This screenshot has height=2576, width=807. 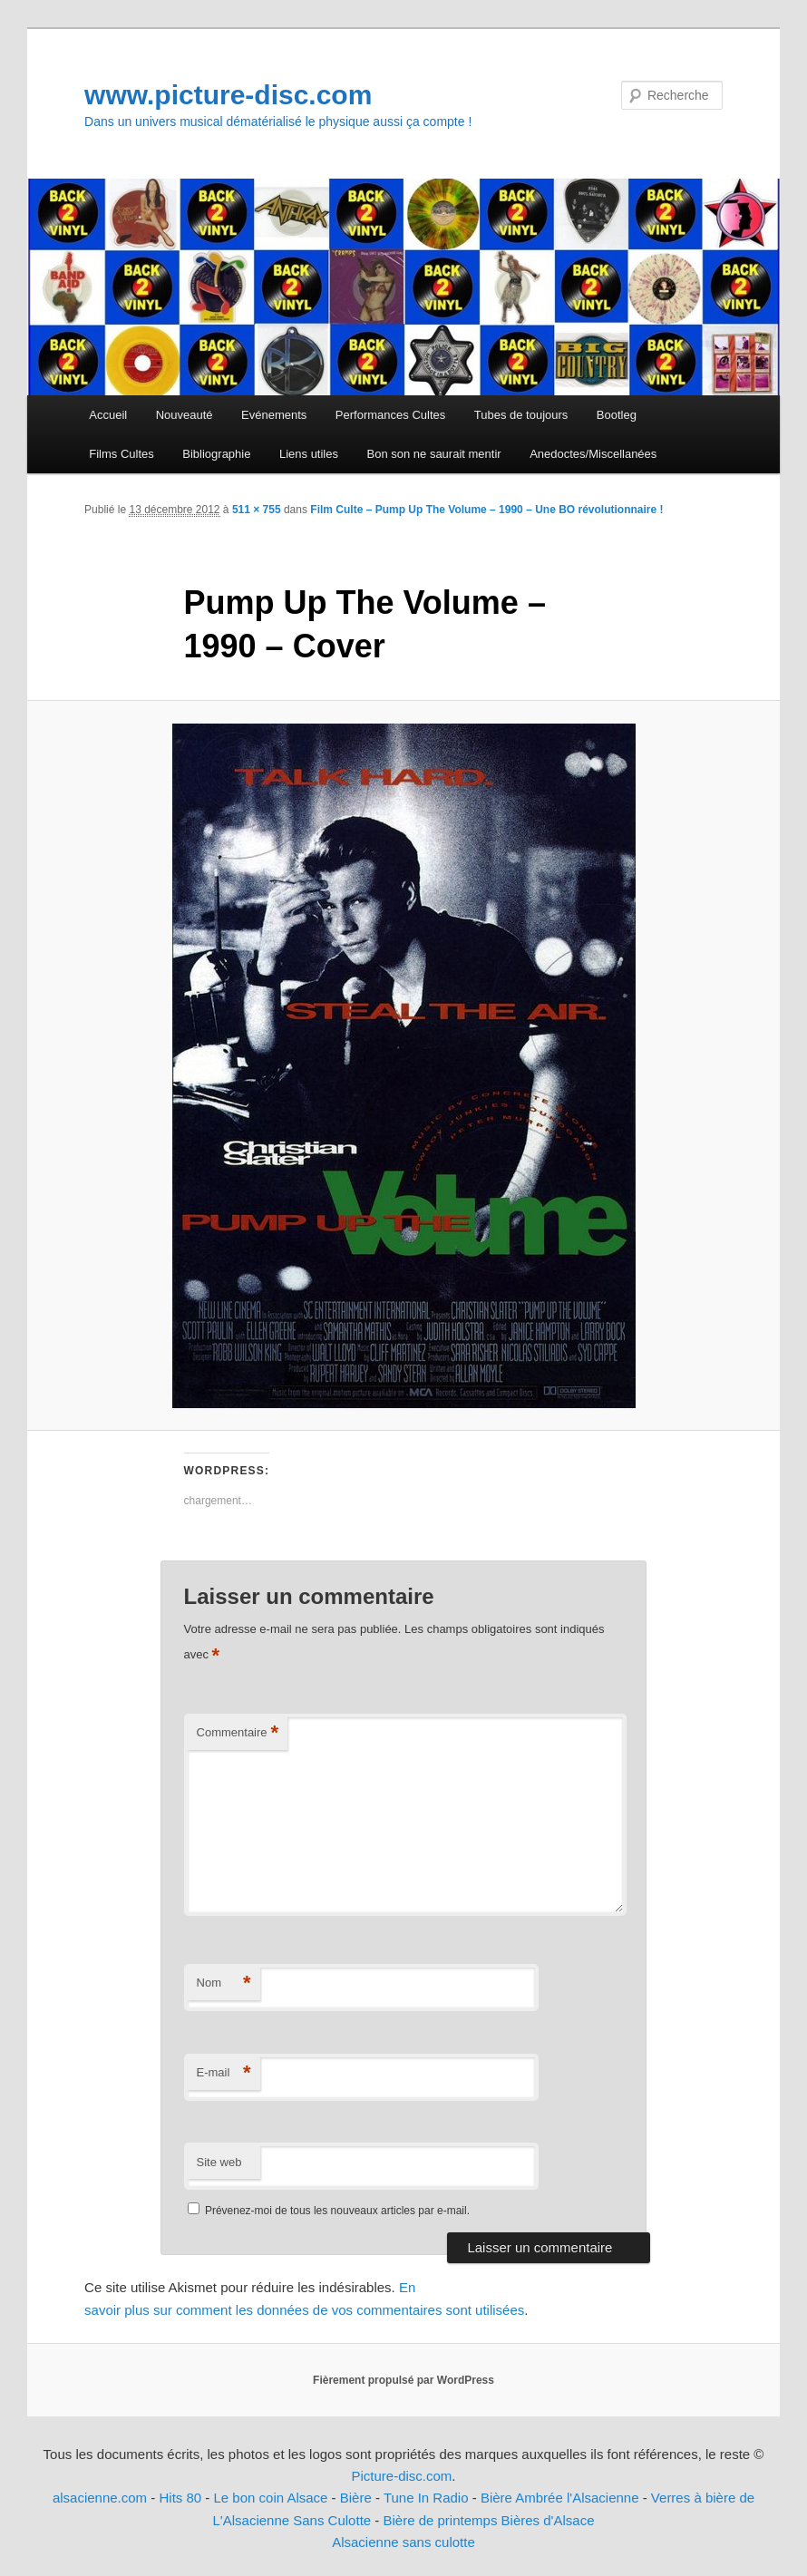 I want to click on alsacienne.com, so click(x=100, y=2497).